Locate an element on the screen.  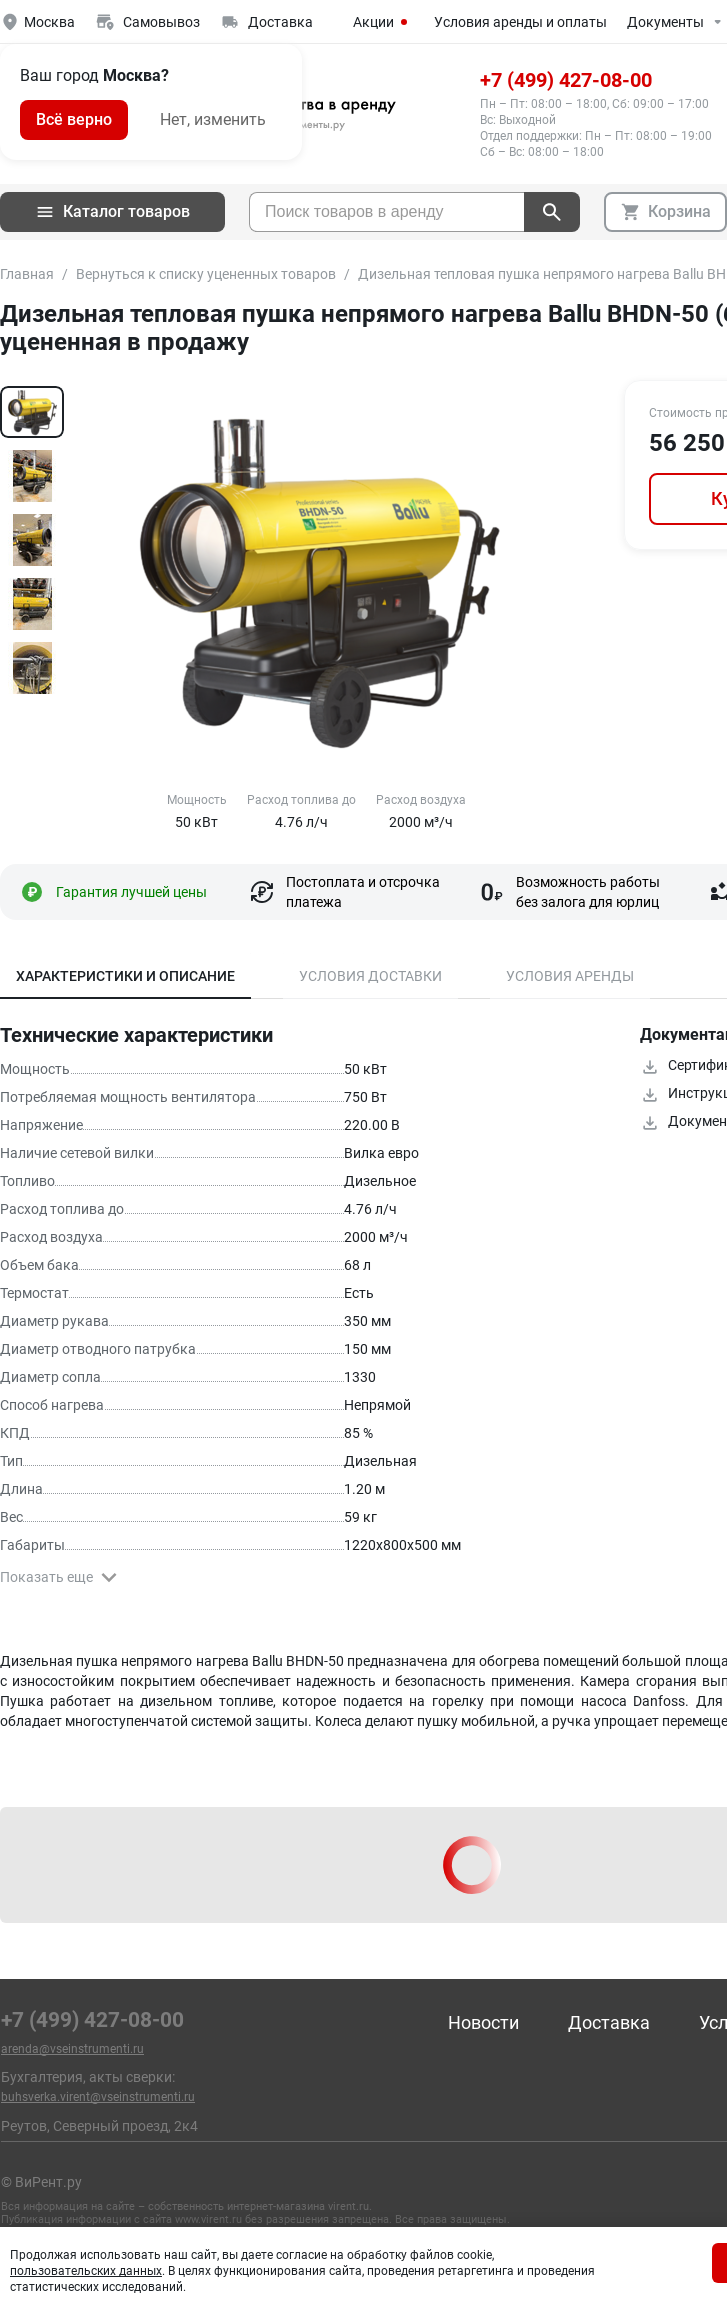
[searchbox] is located at coordinates (387, 212).